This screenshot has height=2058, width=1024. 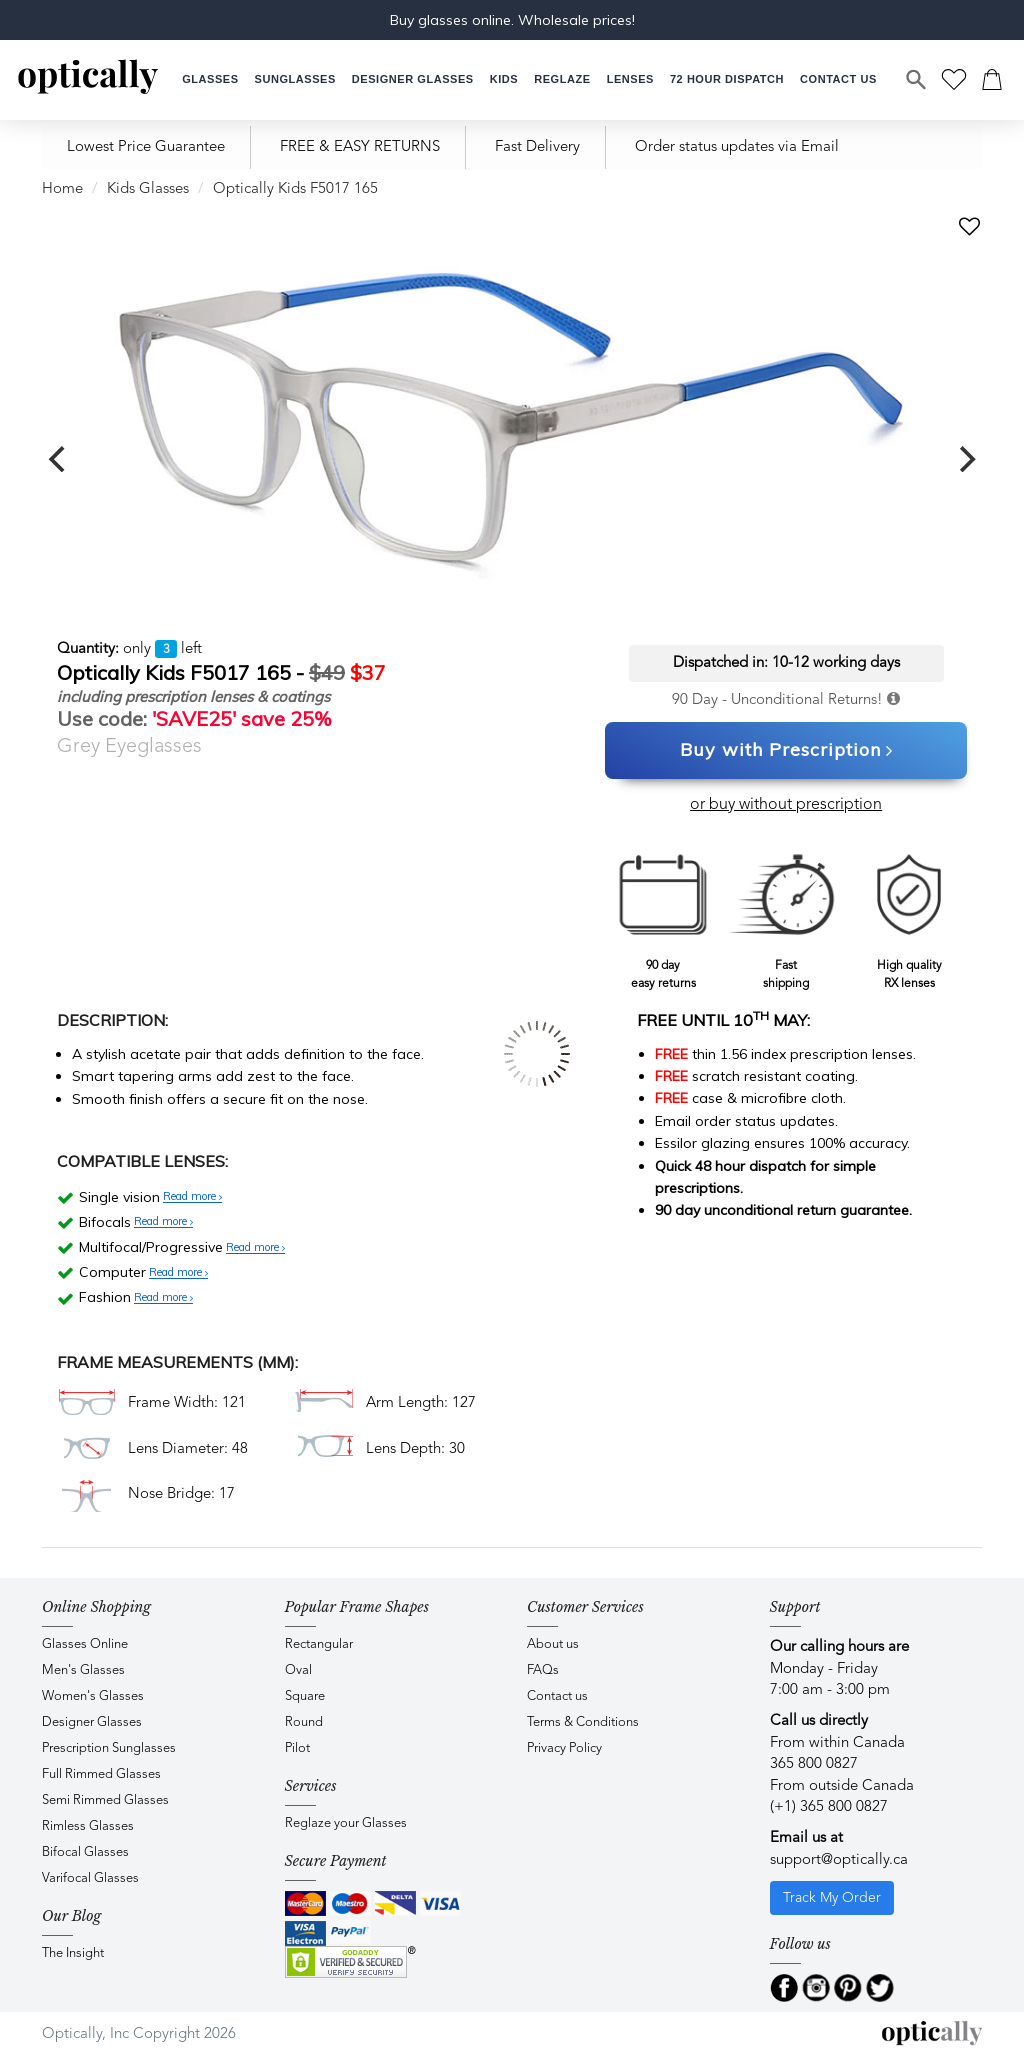 I want to click on Round, so click(x=304, y=1722).